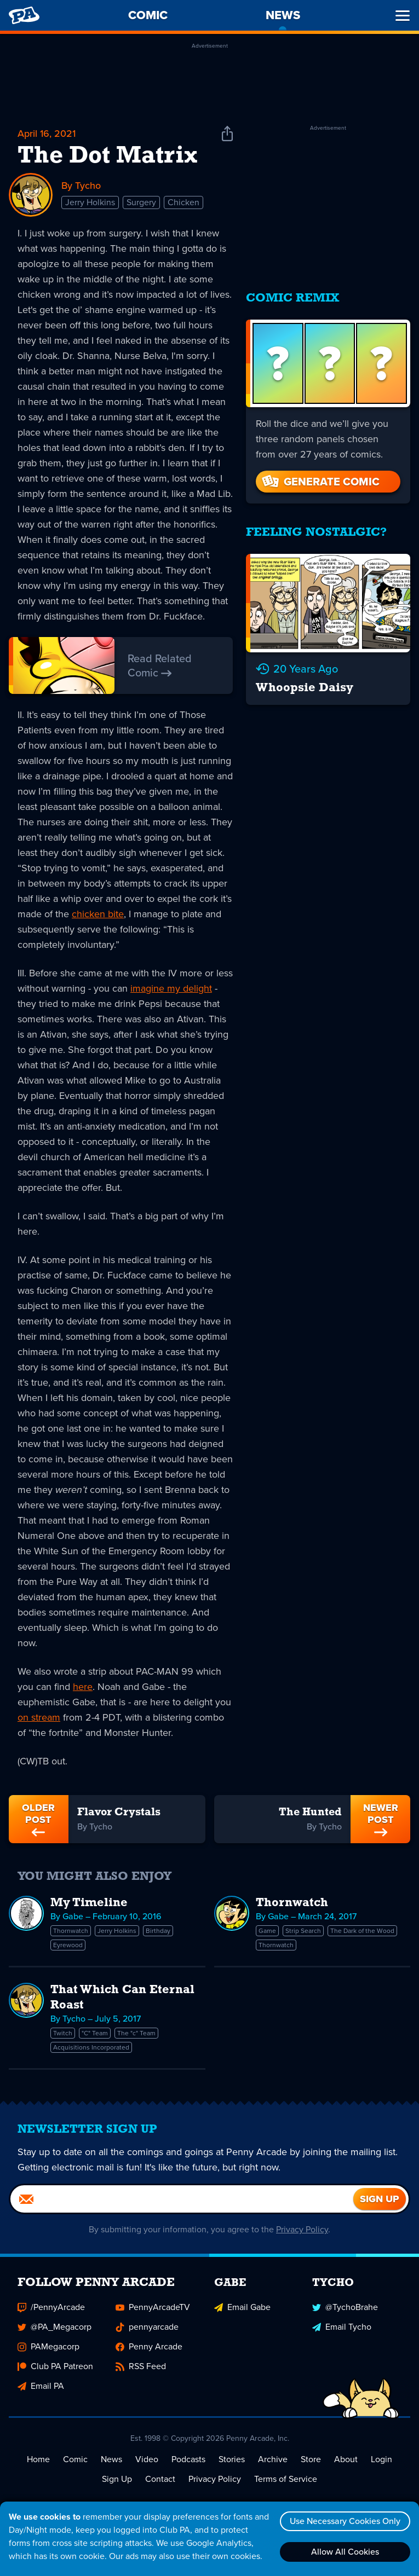  What do you see at coordinates (341, 2326) in the screenshot?
I see `Email Tycho` at bounding box center [341, 2326].